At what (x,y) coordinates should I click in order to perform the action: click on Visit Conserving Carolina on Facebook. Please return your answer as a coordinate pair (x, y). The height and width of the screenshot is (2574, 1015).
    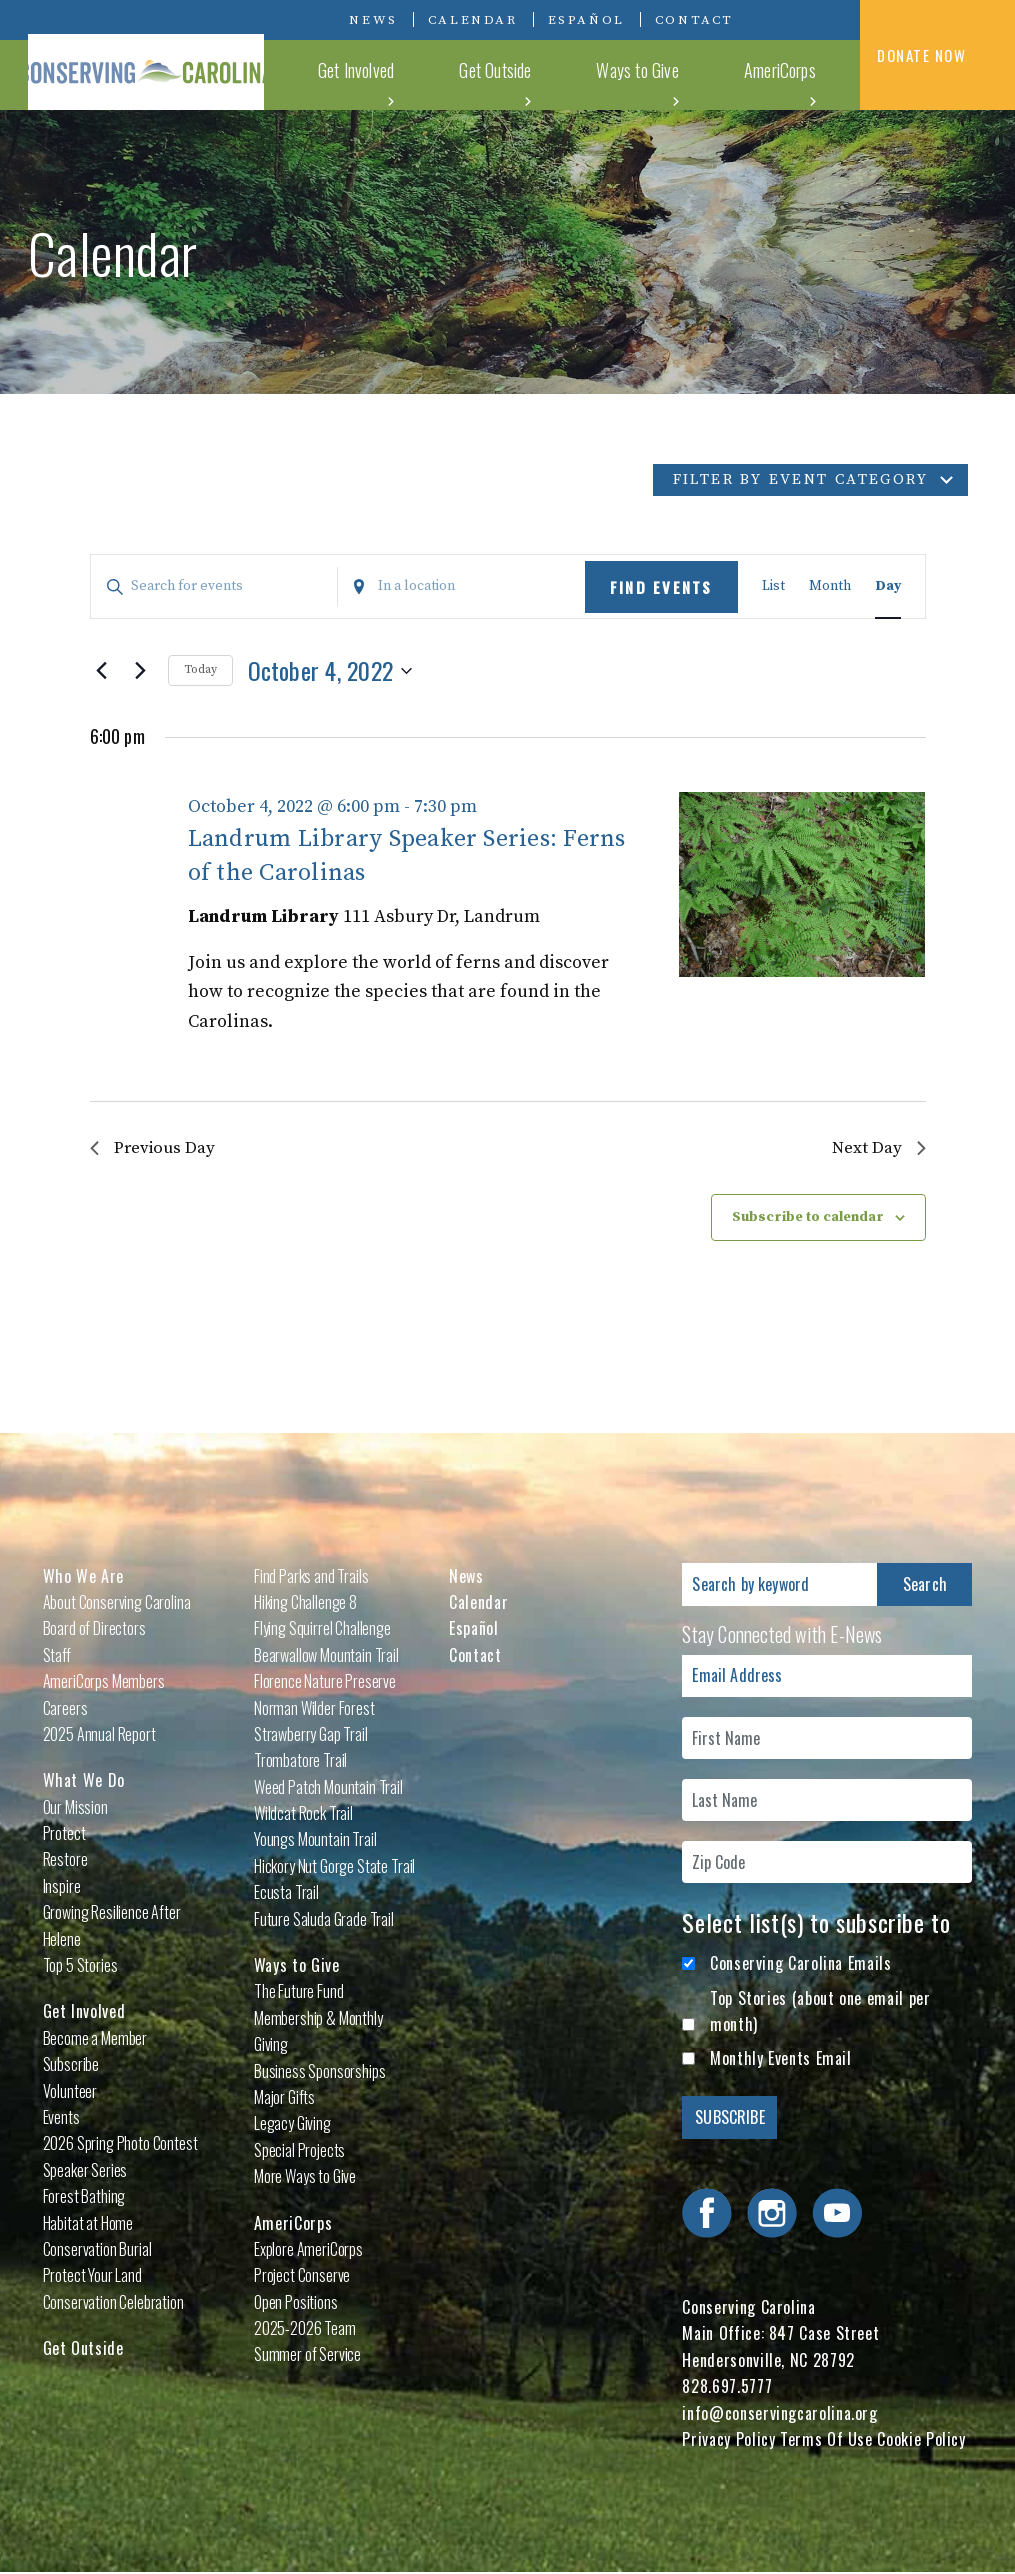
    Looking at the image, I should click on (775, 19).